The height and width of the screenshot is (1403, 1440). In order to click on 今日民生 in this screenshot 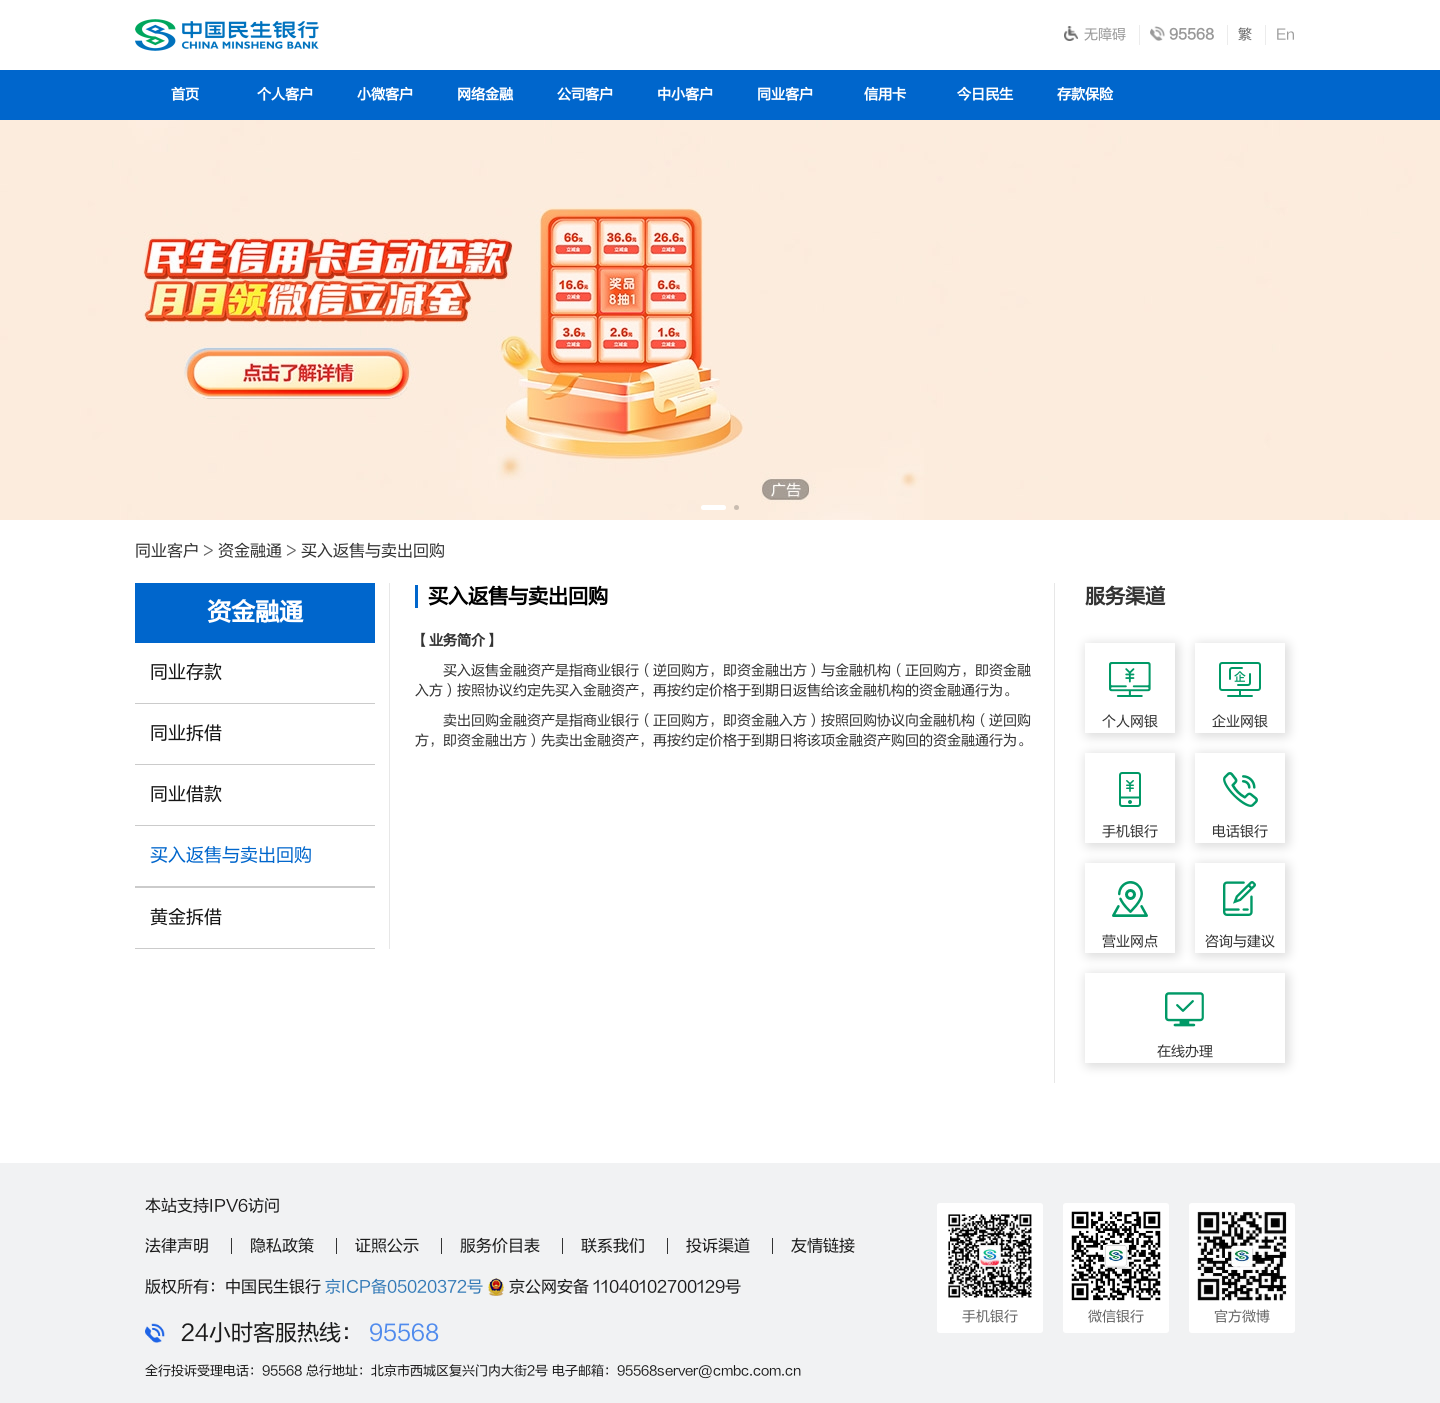, I will do `click(985, 94)`.